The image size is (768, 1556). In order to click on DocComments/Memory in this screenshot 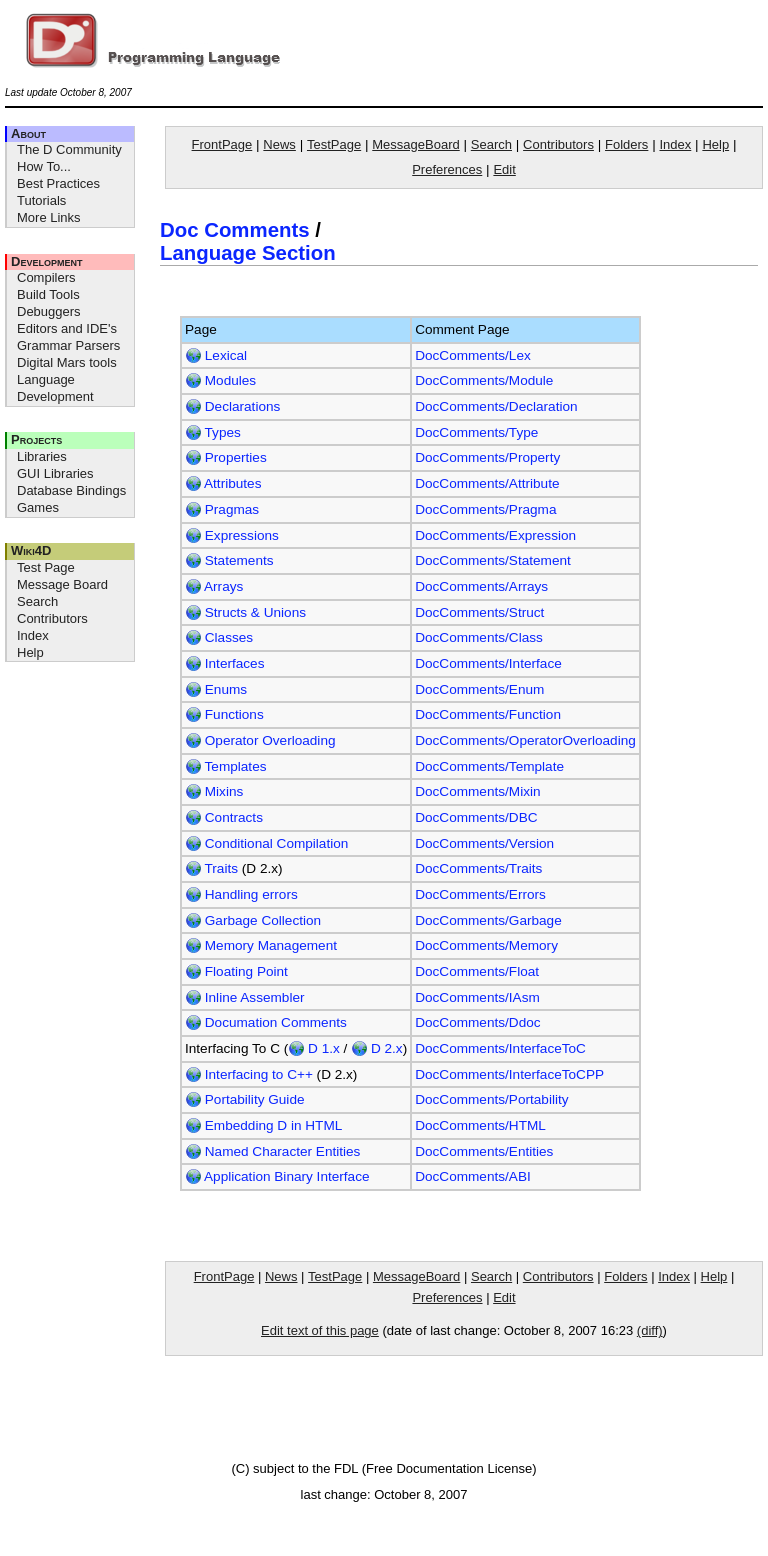, I will do `click(486, 945)`.